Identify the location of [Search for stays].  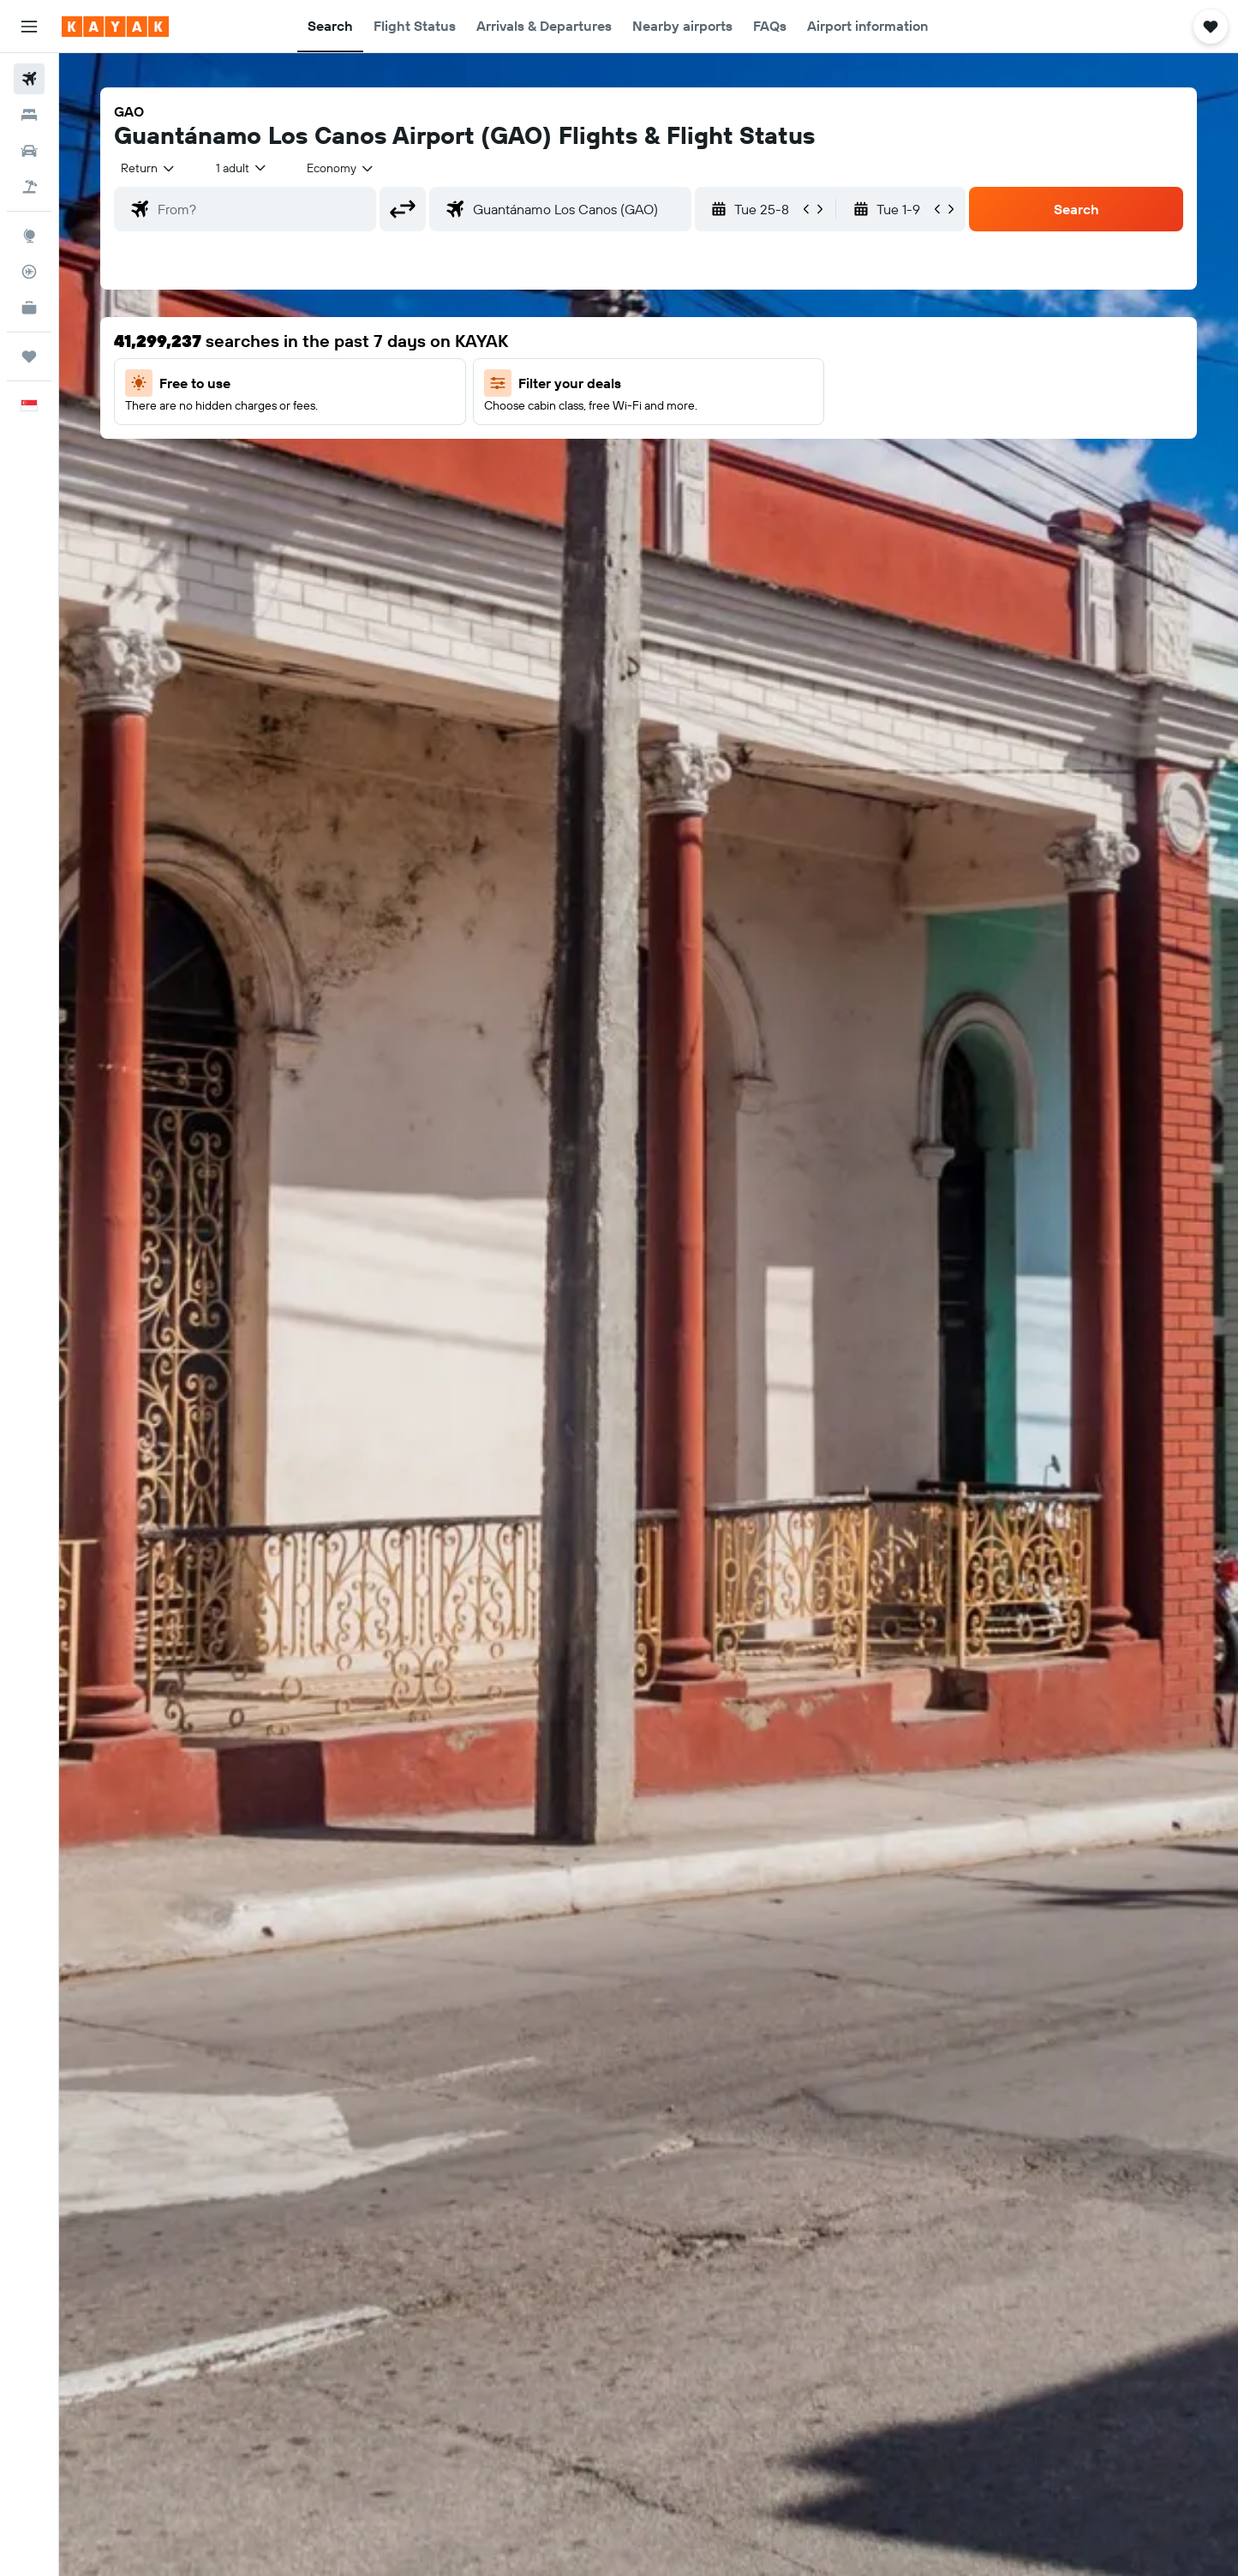
(29, 115).